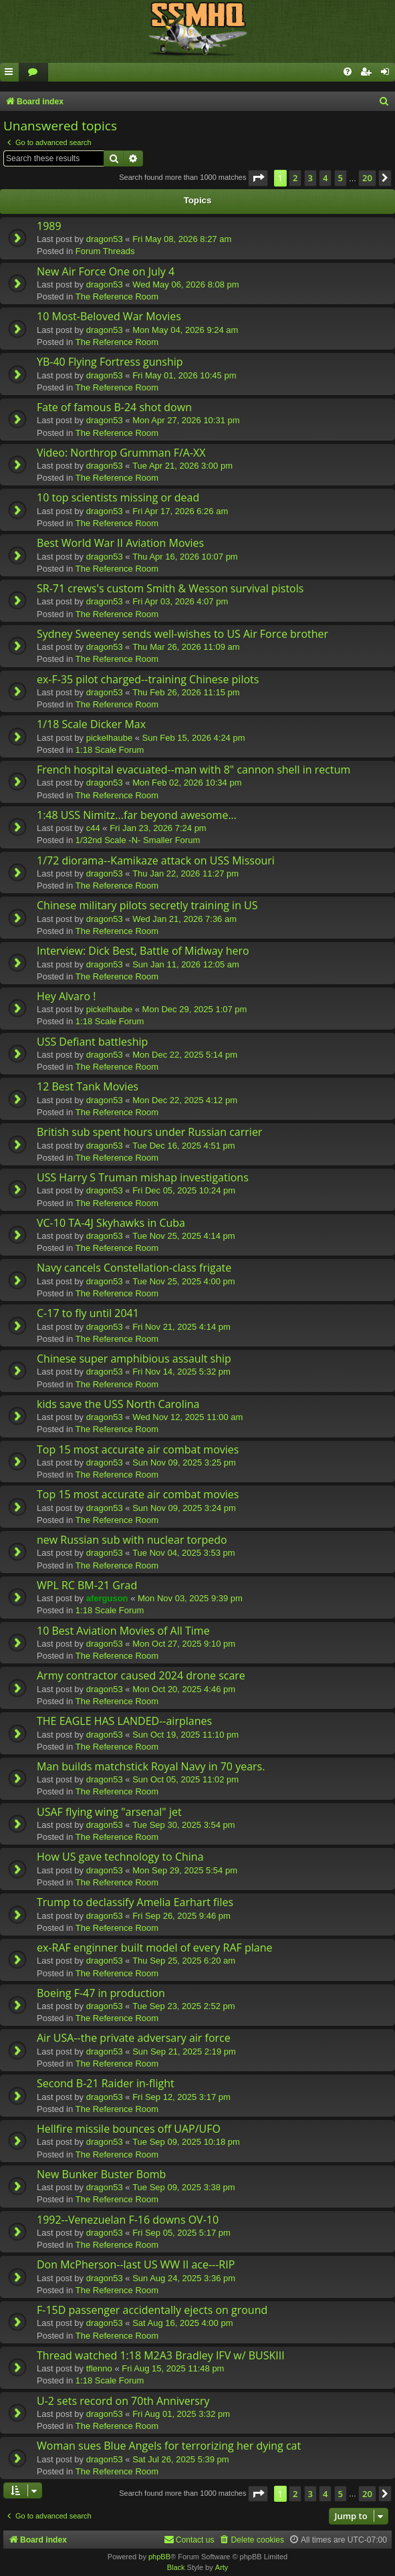  What do you see at coordinates (87, 1585) in the screenshot?
I see `WPL RC BM-21 Grad` at bounding box center [87, 1585].